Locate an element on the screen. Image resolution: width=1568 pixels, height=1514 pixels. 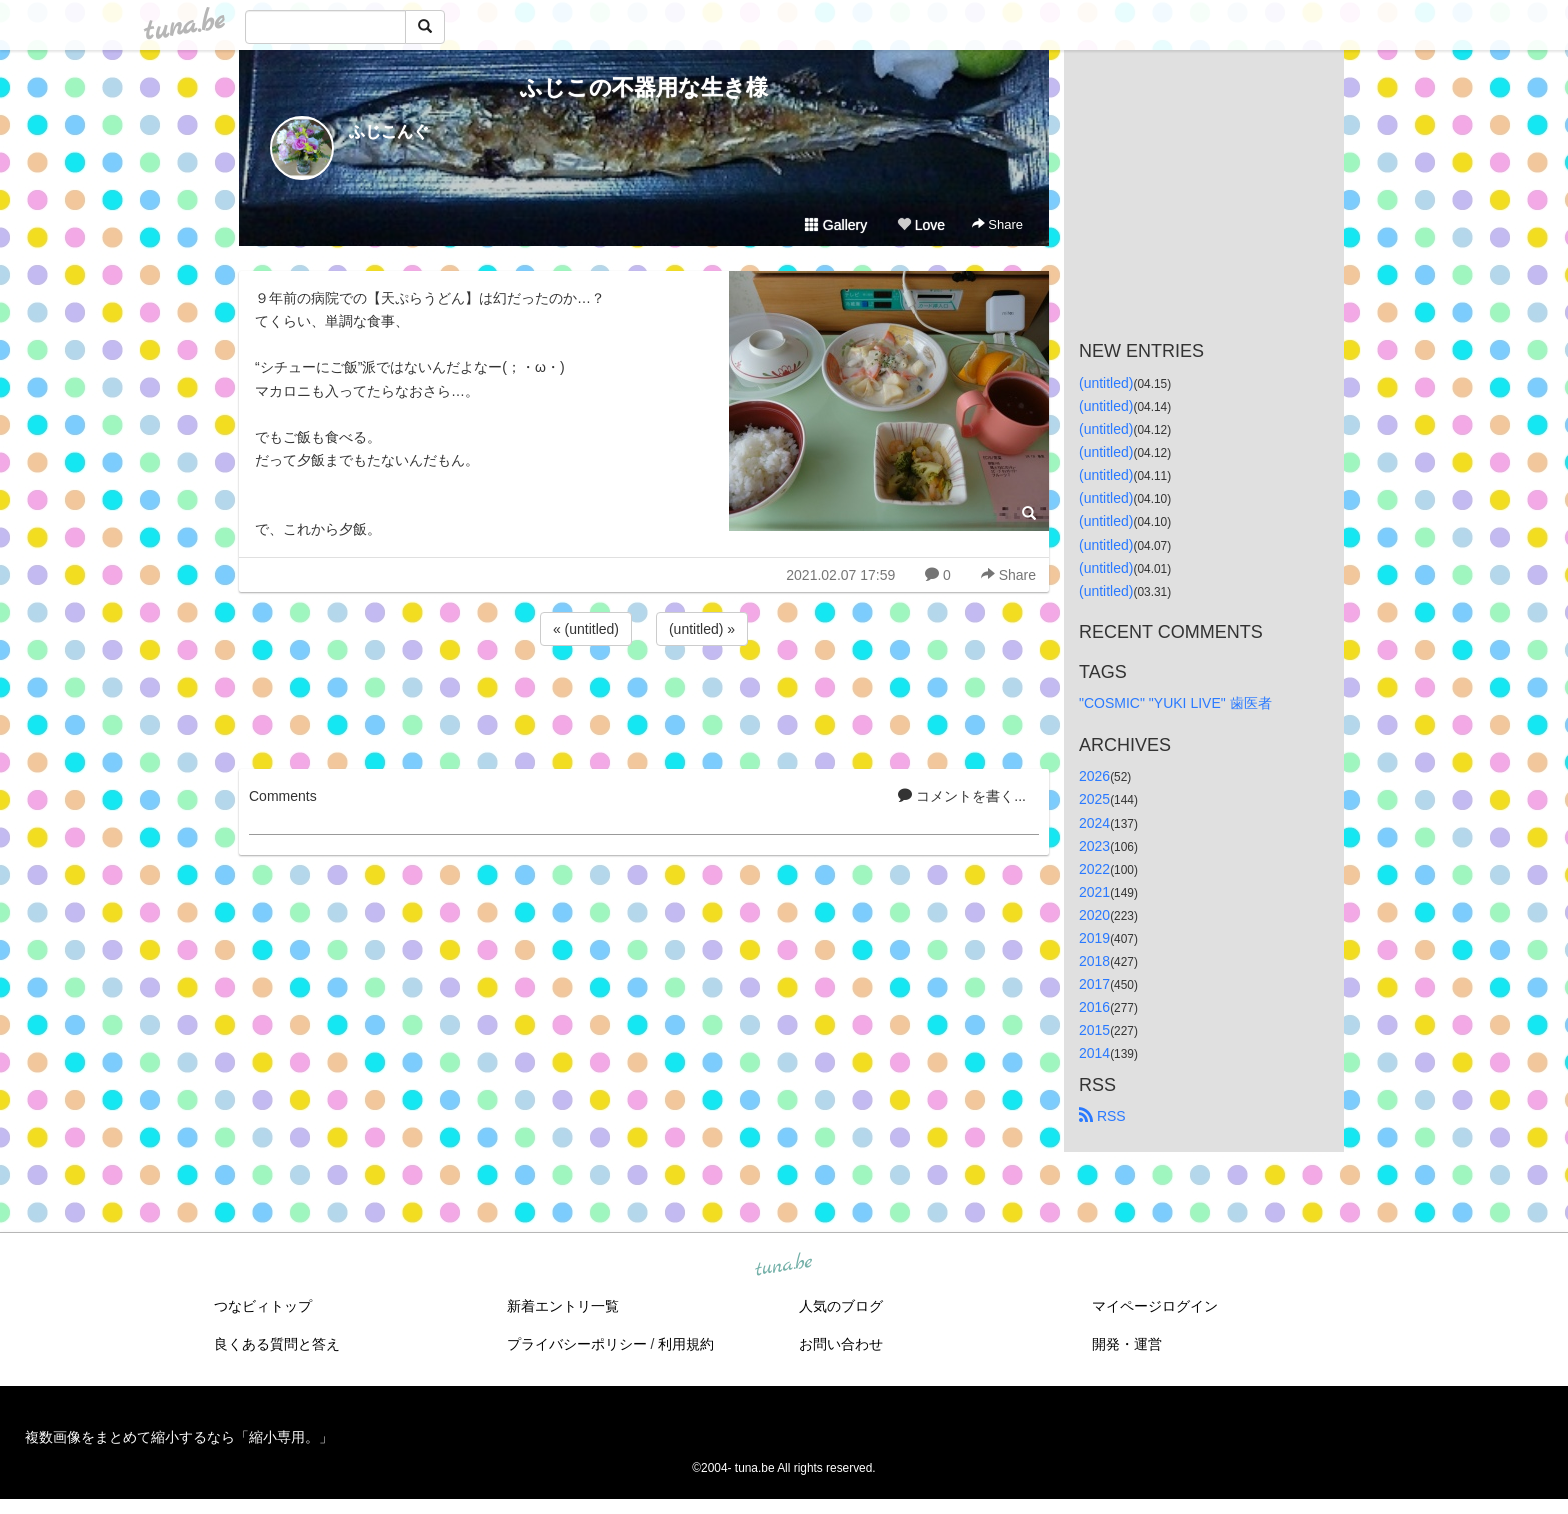
良くある質問と答え is located at coordinates (277, 1344).